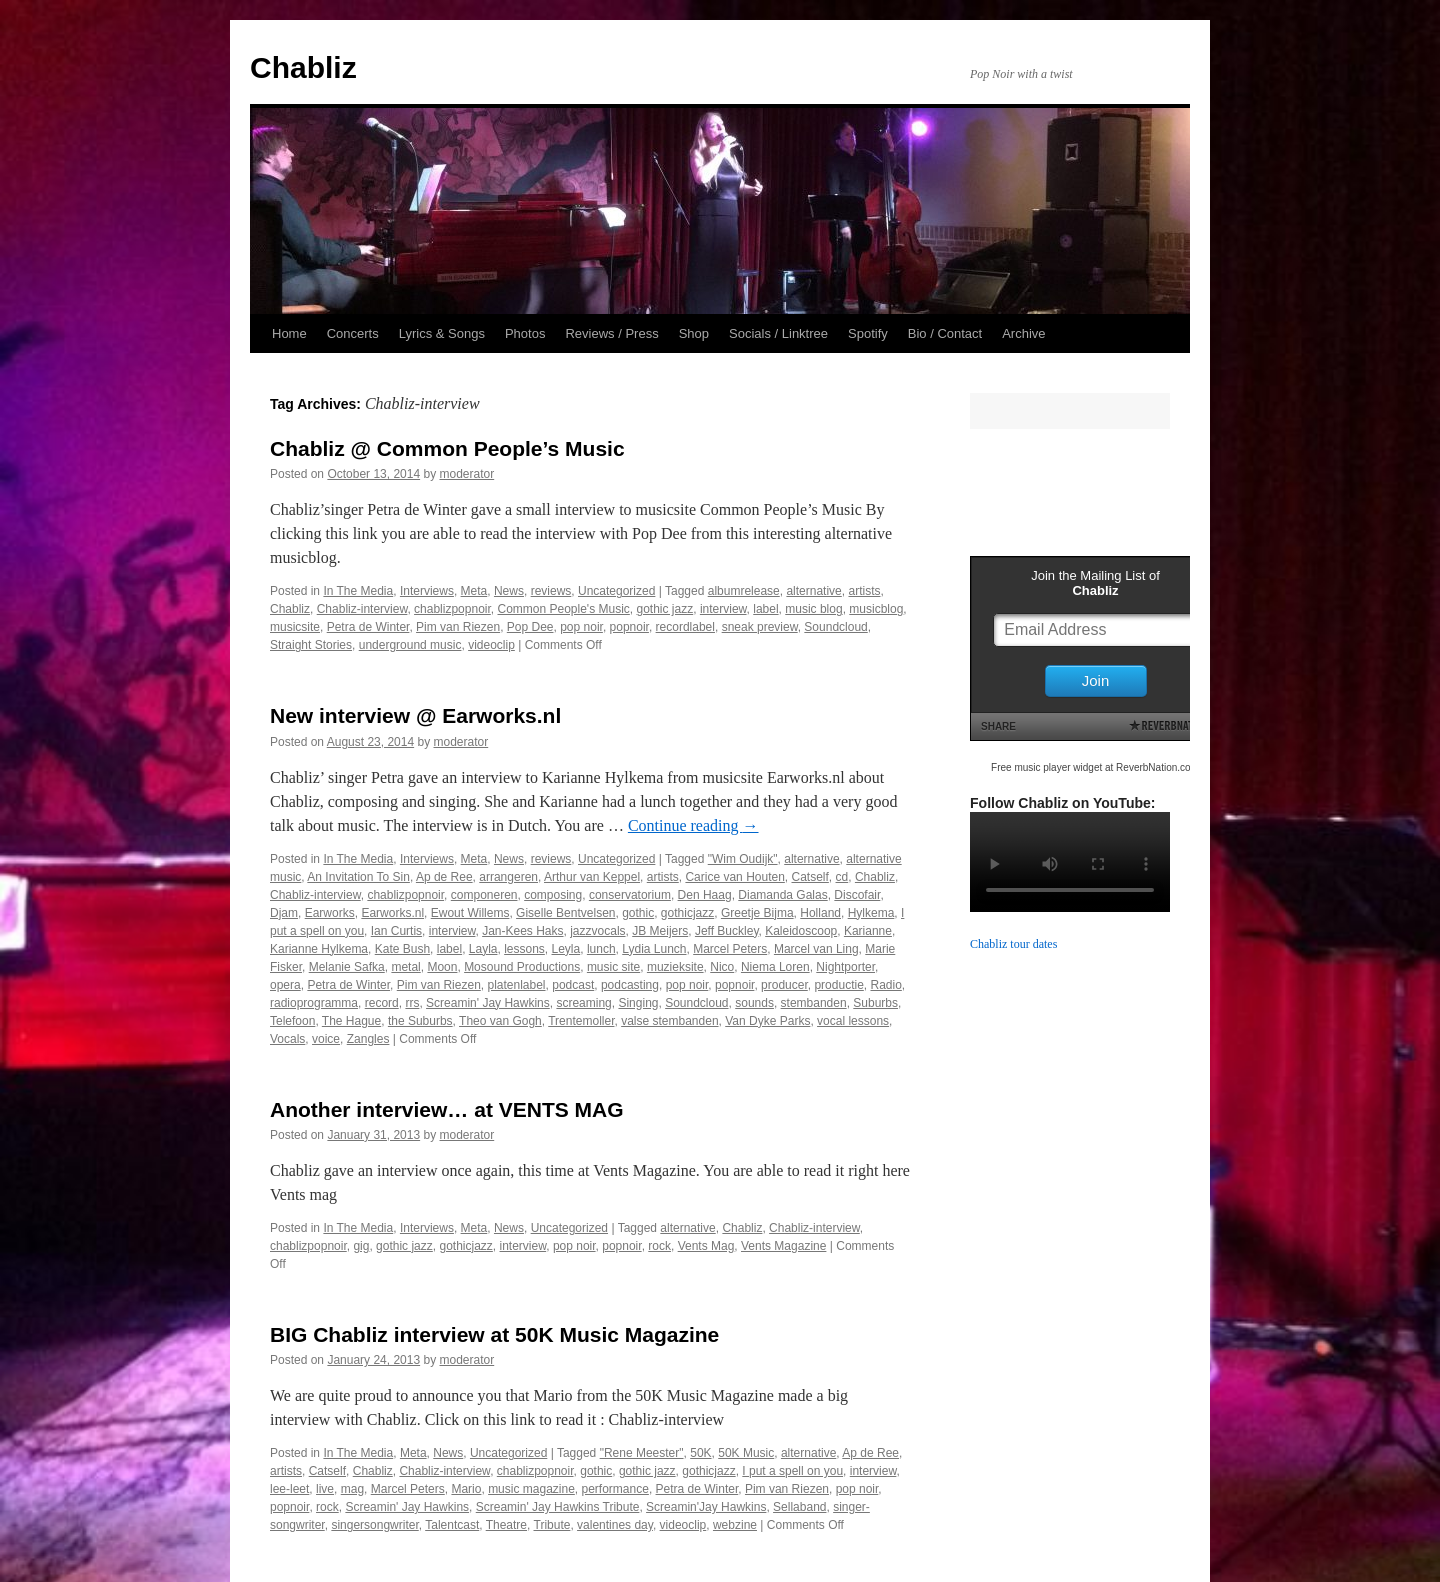  Describe the element at coordinates (813, 591) in the screenshot. I see `alternative` at that location.